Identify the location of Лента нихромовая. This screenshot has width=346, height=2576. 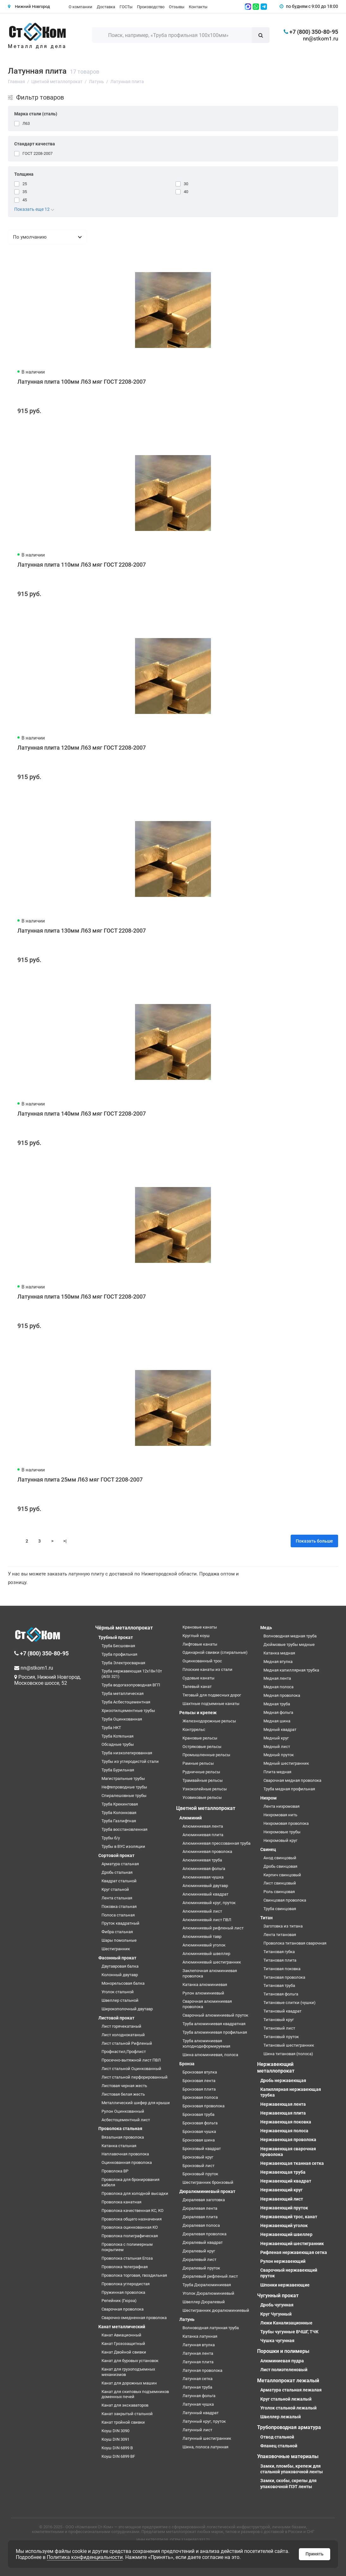
(281, 1806).